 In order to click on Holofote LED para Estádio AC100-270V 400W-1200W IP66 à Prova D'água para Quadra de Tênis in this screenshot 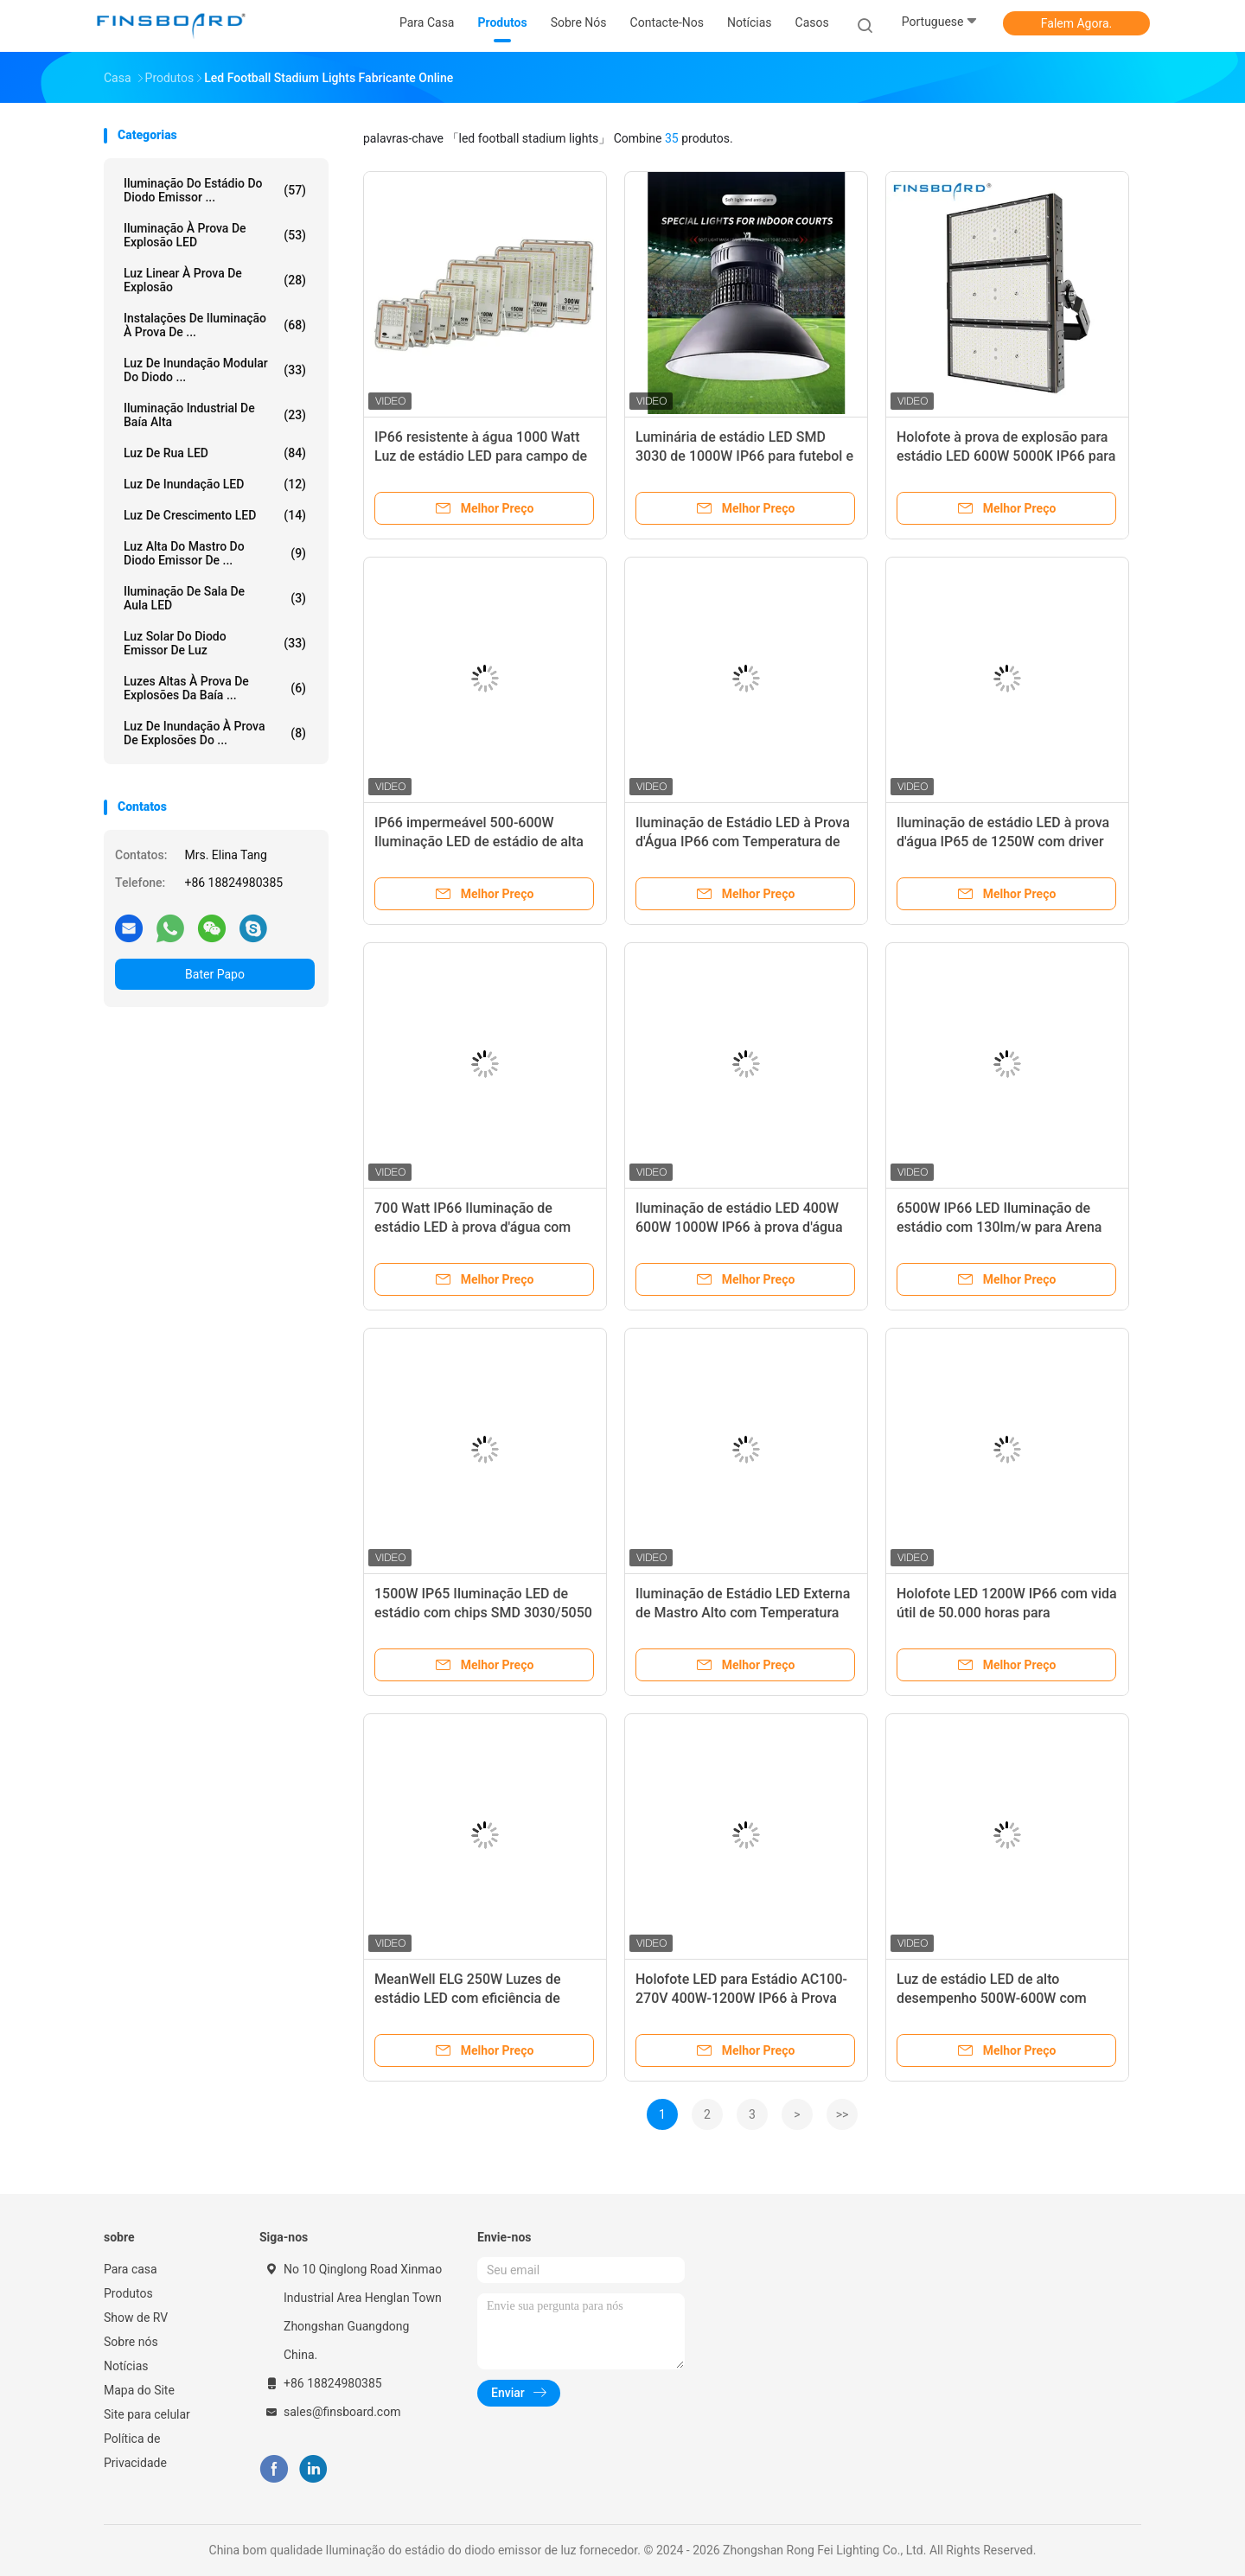, I will do `click(741, 1998)`.